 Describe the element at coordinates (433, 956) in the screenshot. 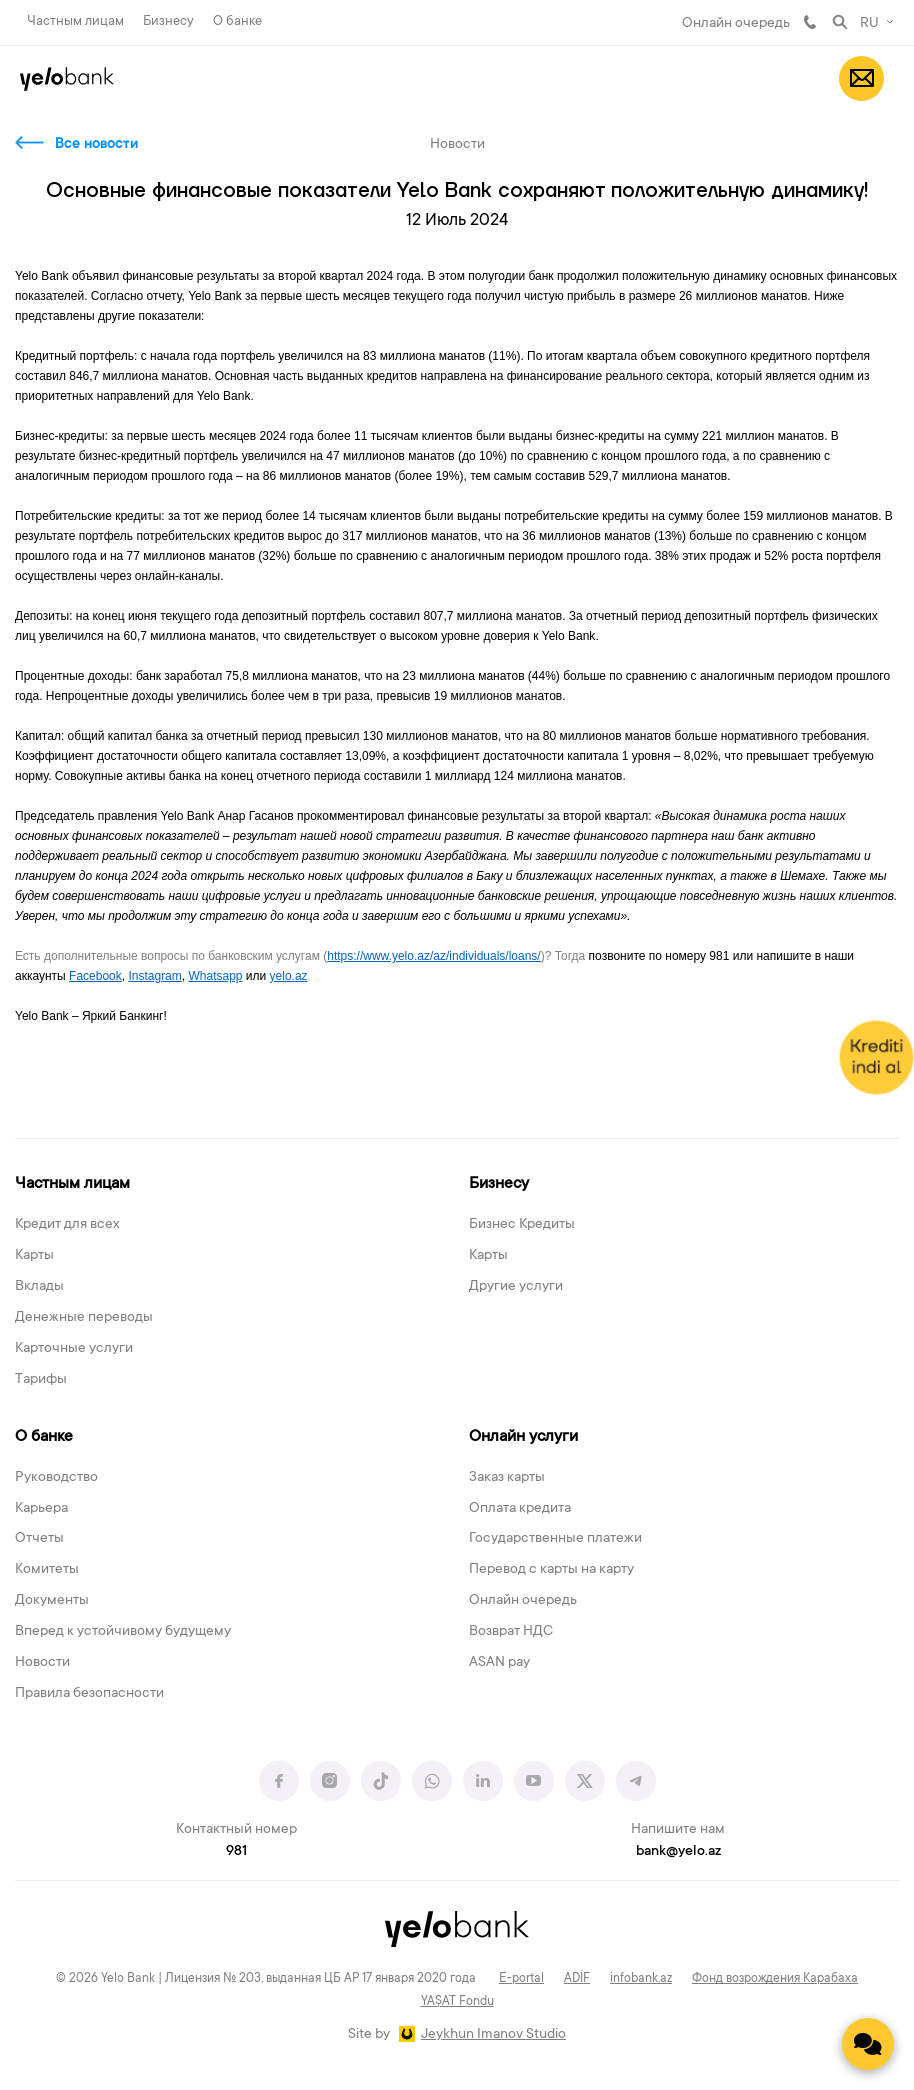

I see `https://www.yelo.az/az/individuals/loans/` at that location.